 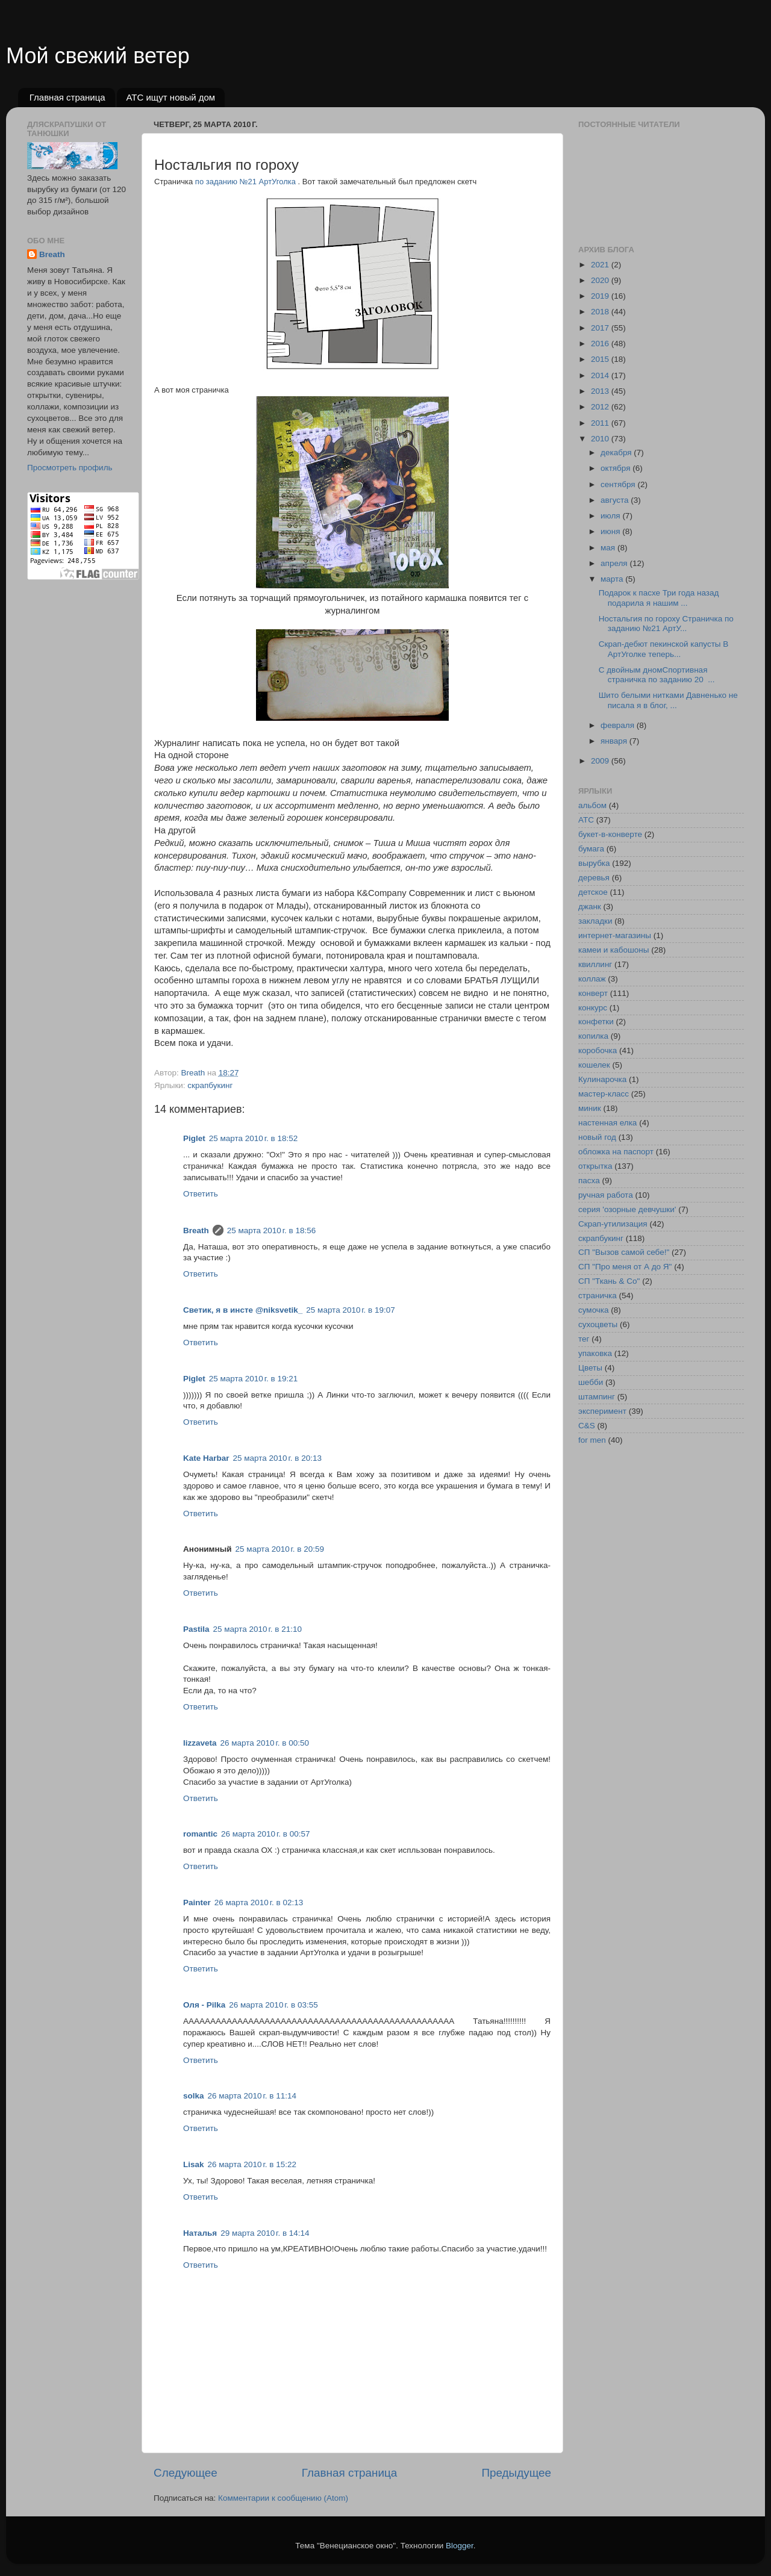 I want to click on lizzaveta, so click(x=200, y=1742).